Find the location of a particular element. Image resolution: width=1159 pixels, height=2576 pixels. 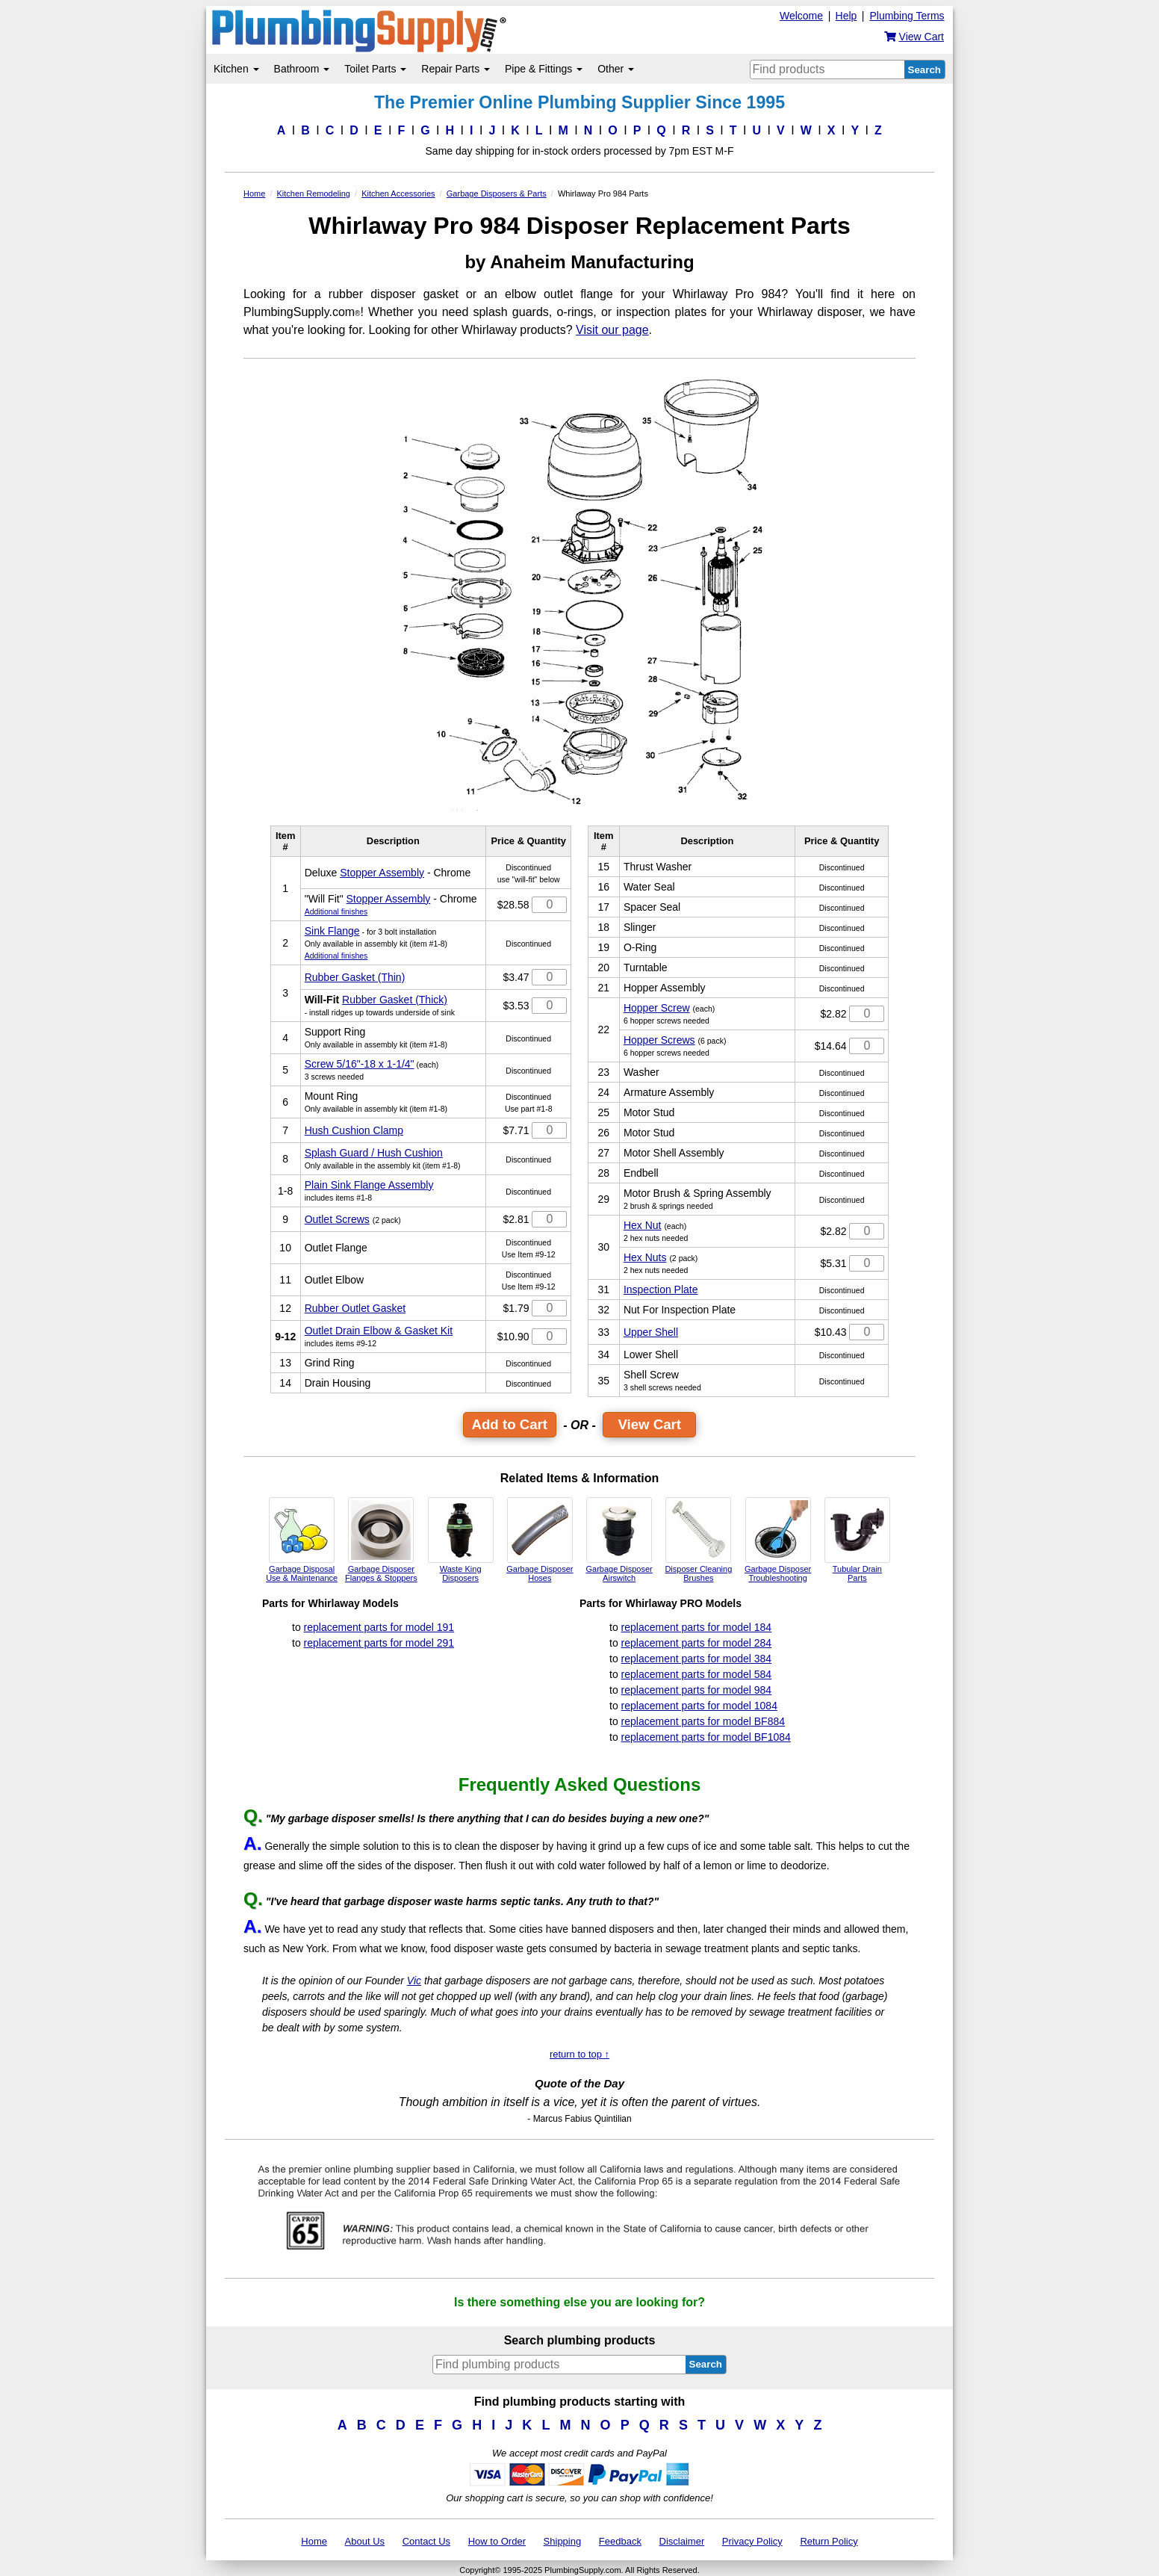

Outlet Screws is located at coordinates (337, 1219).